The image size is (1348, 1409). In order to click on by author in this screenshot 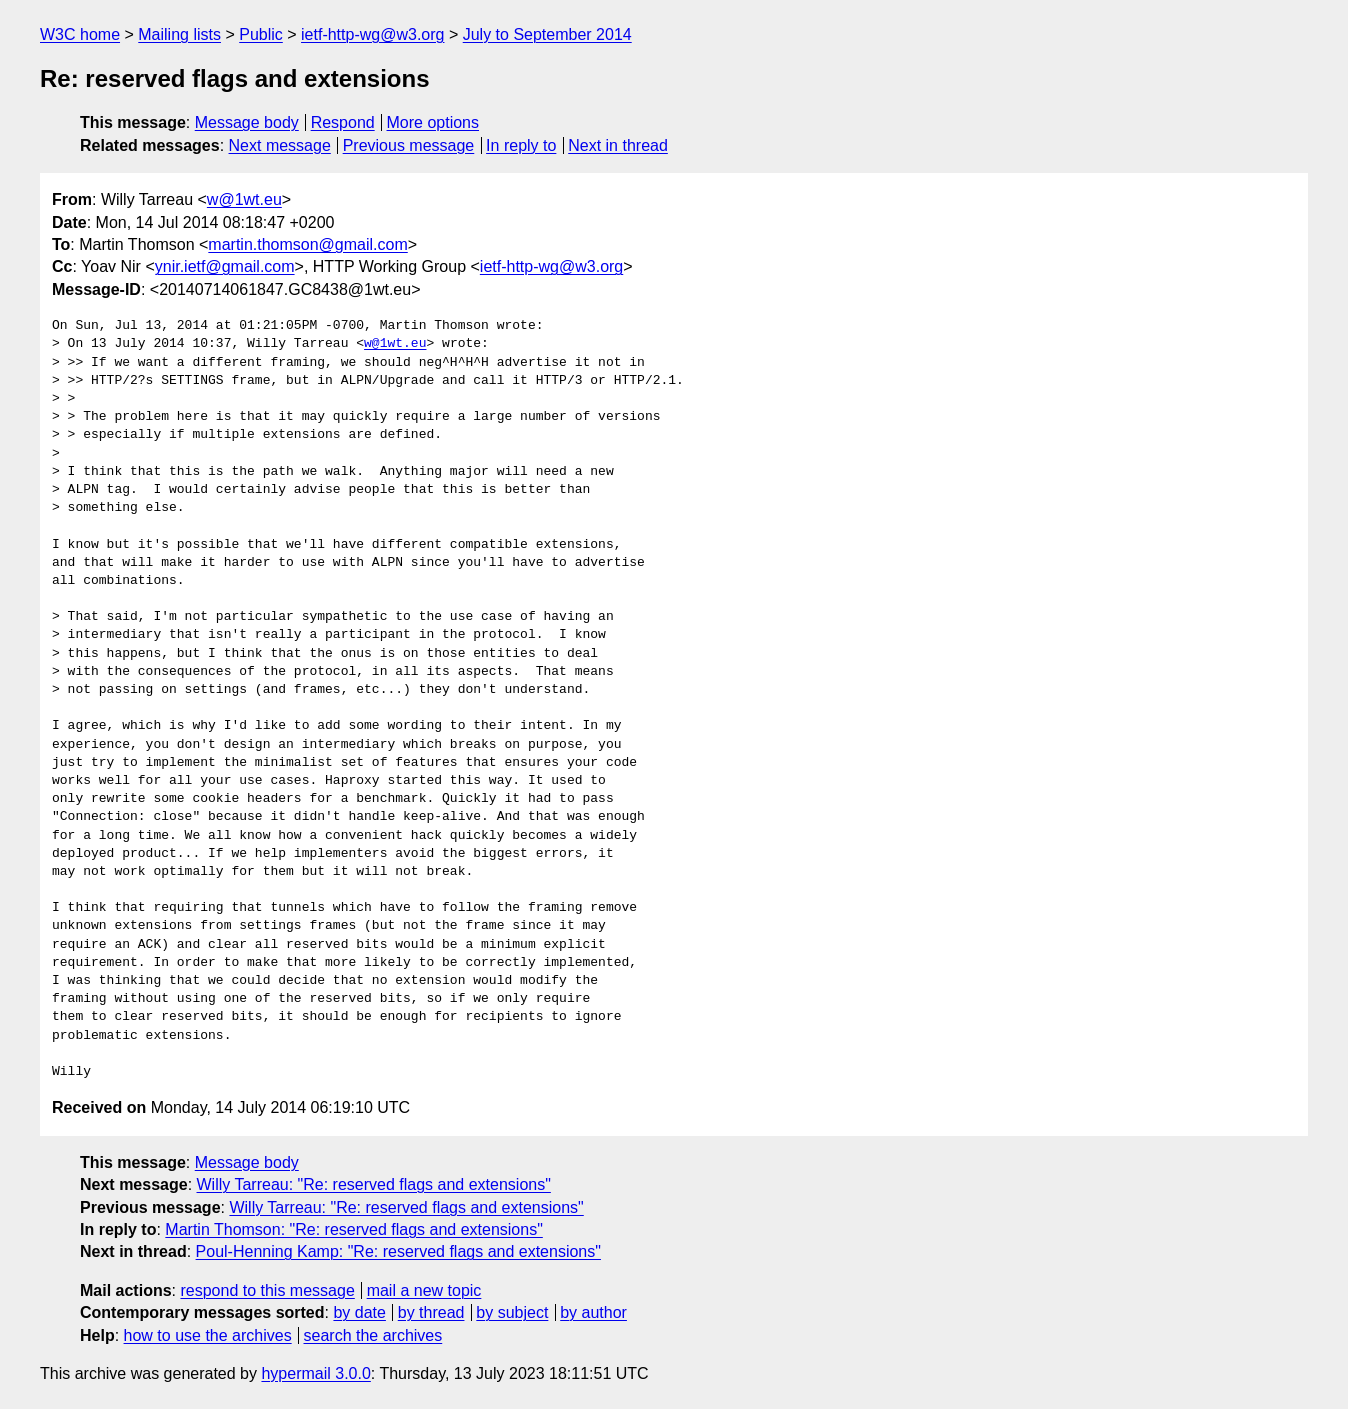, I will do `click(593, 1312)`.